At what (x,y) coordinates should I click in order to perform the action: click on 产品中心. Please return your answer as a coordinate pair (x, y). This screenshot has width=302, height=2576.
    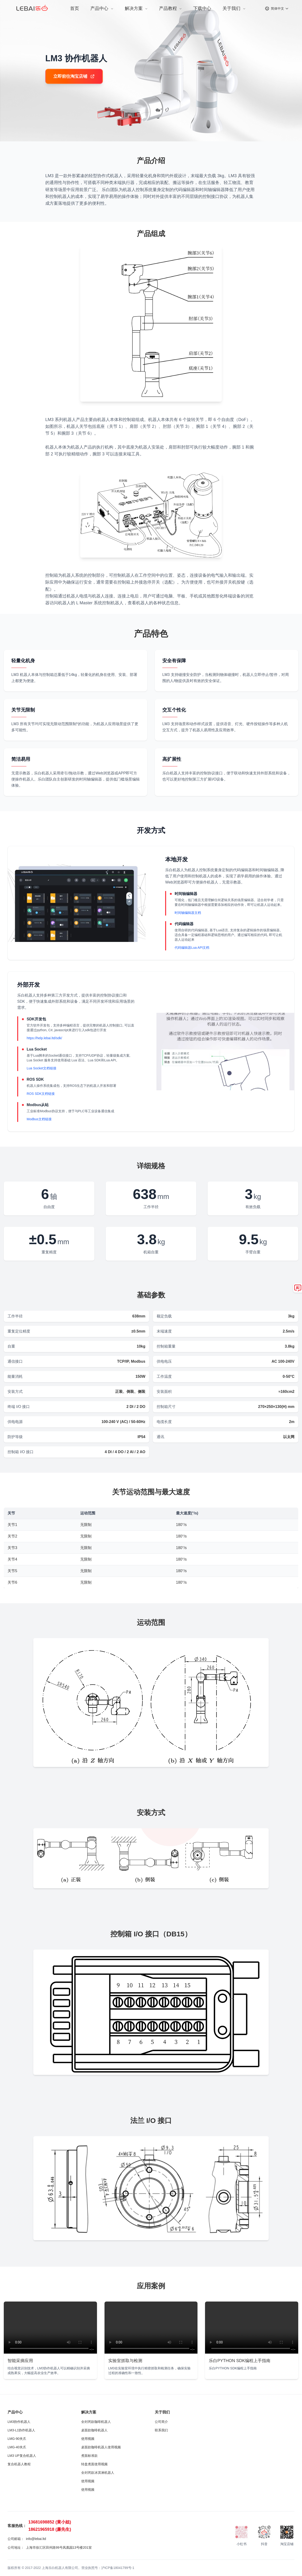
    Looking at the image, I should click on (101, 8).